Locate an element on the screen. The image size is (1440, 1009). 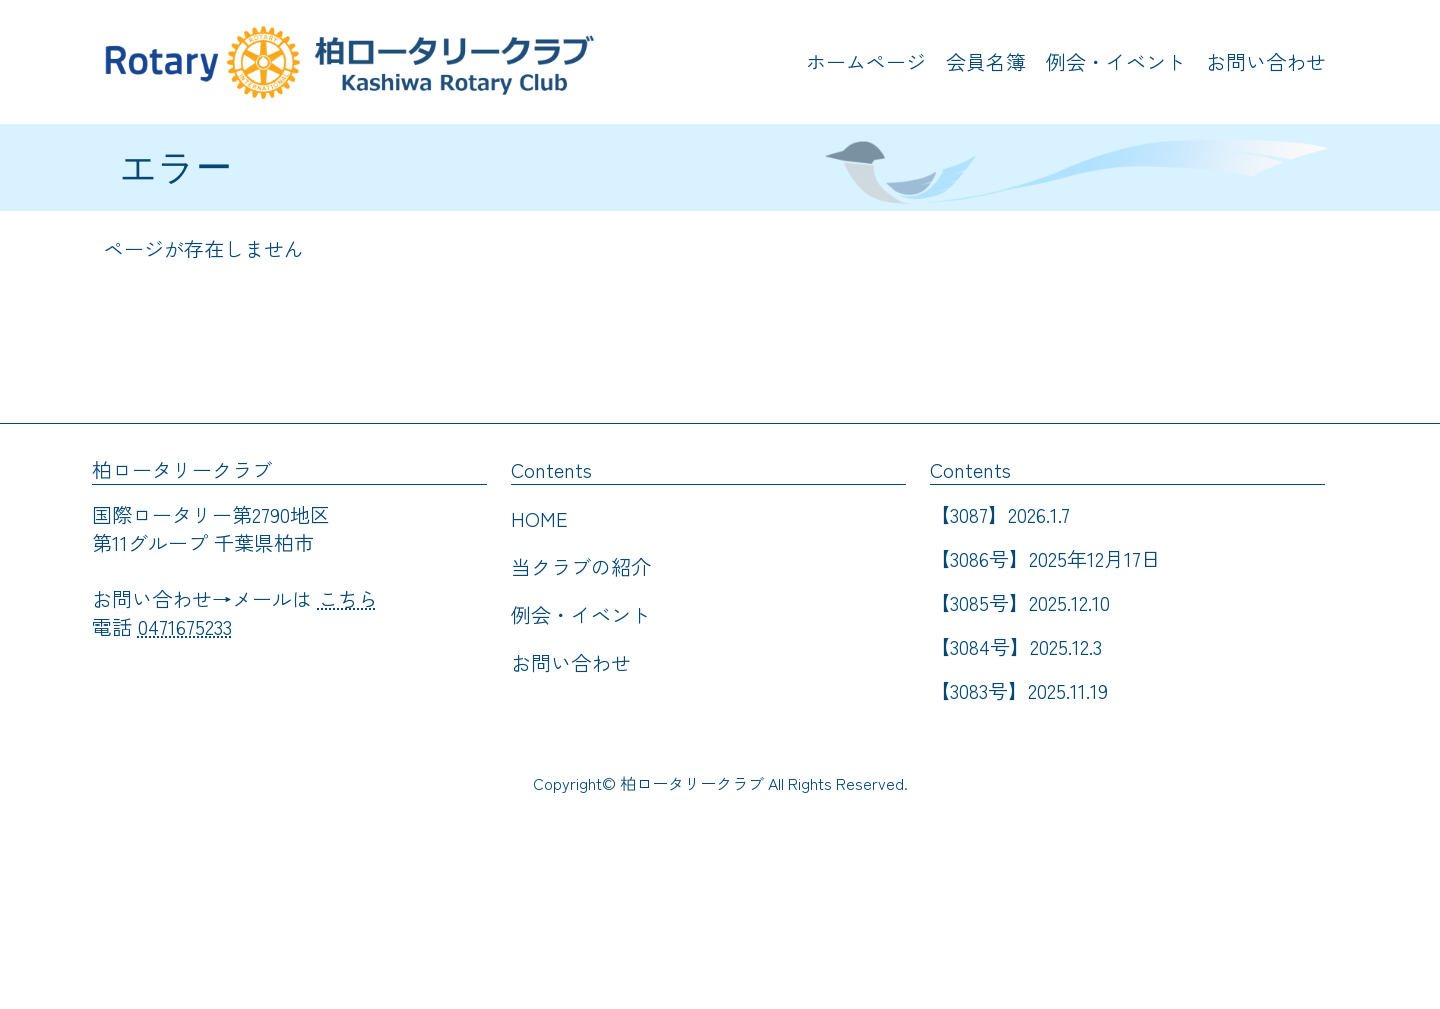
例会・イベント is located at coordinates (1116, 61).